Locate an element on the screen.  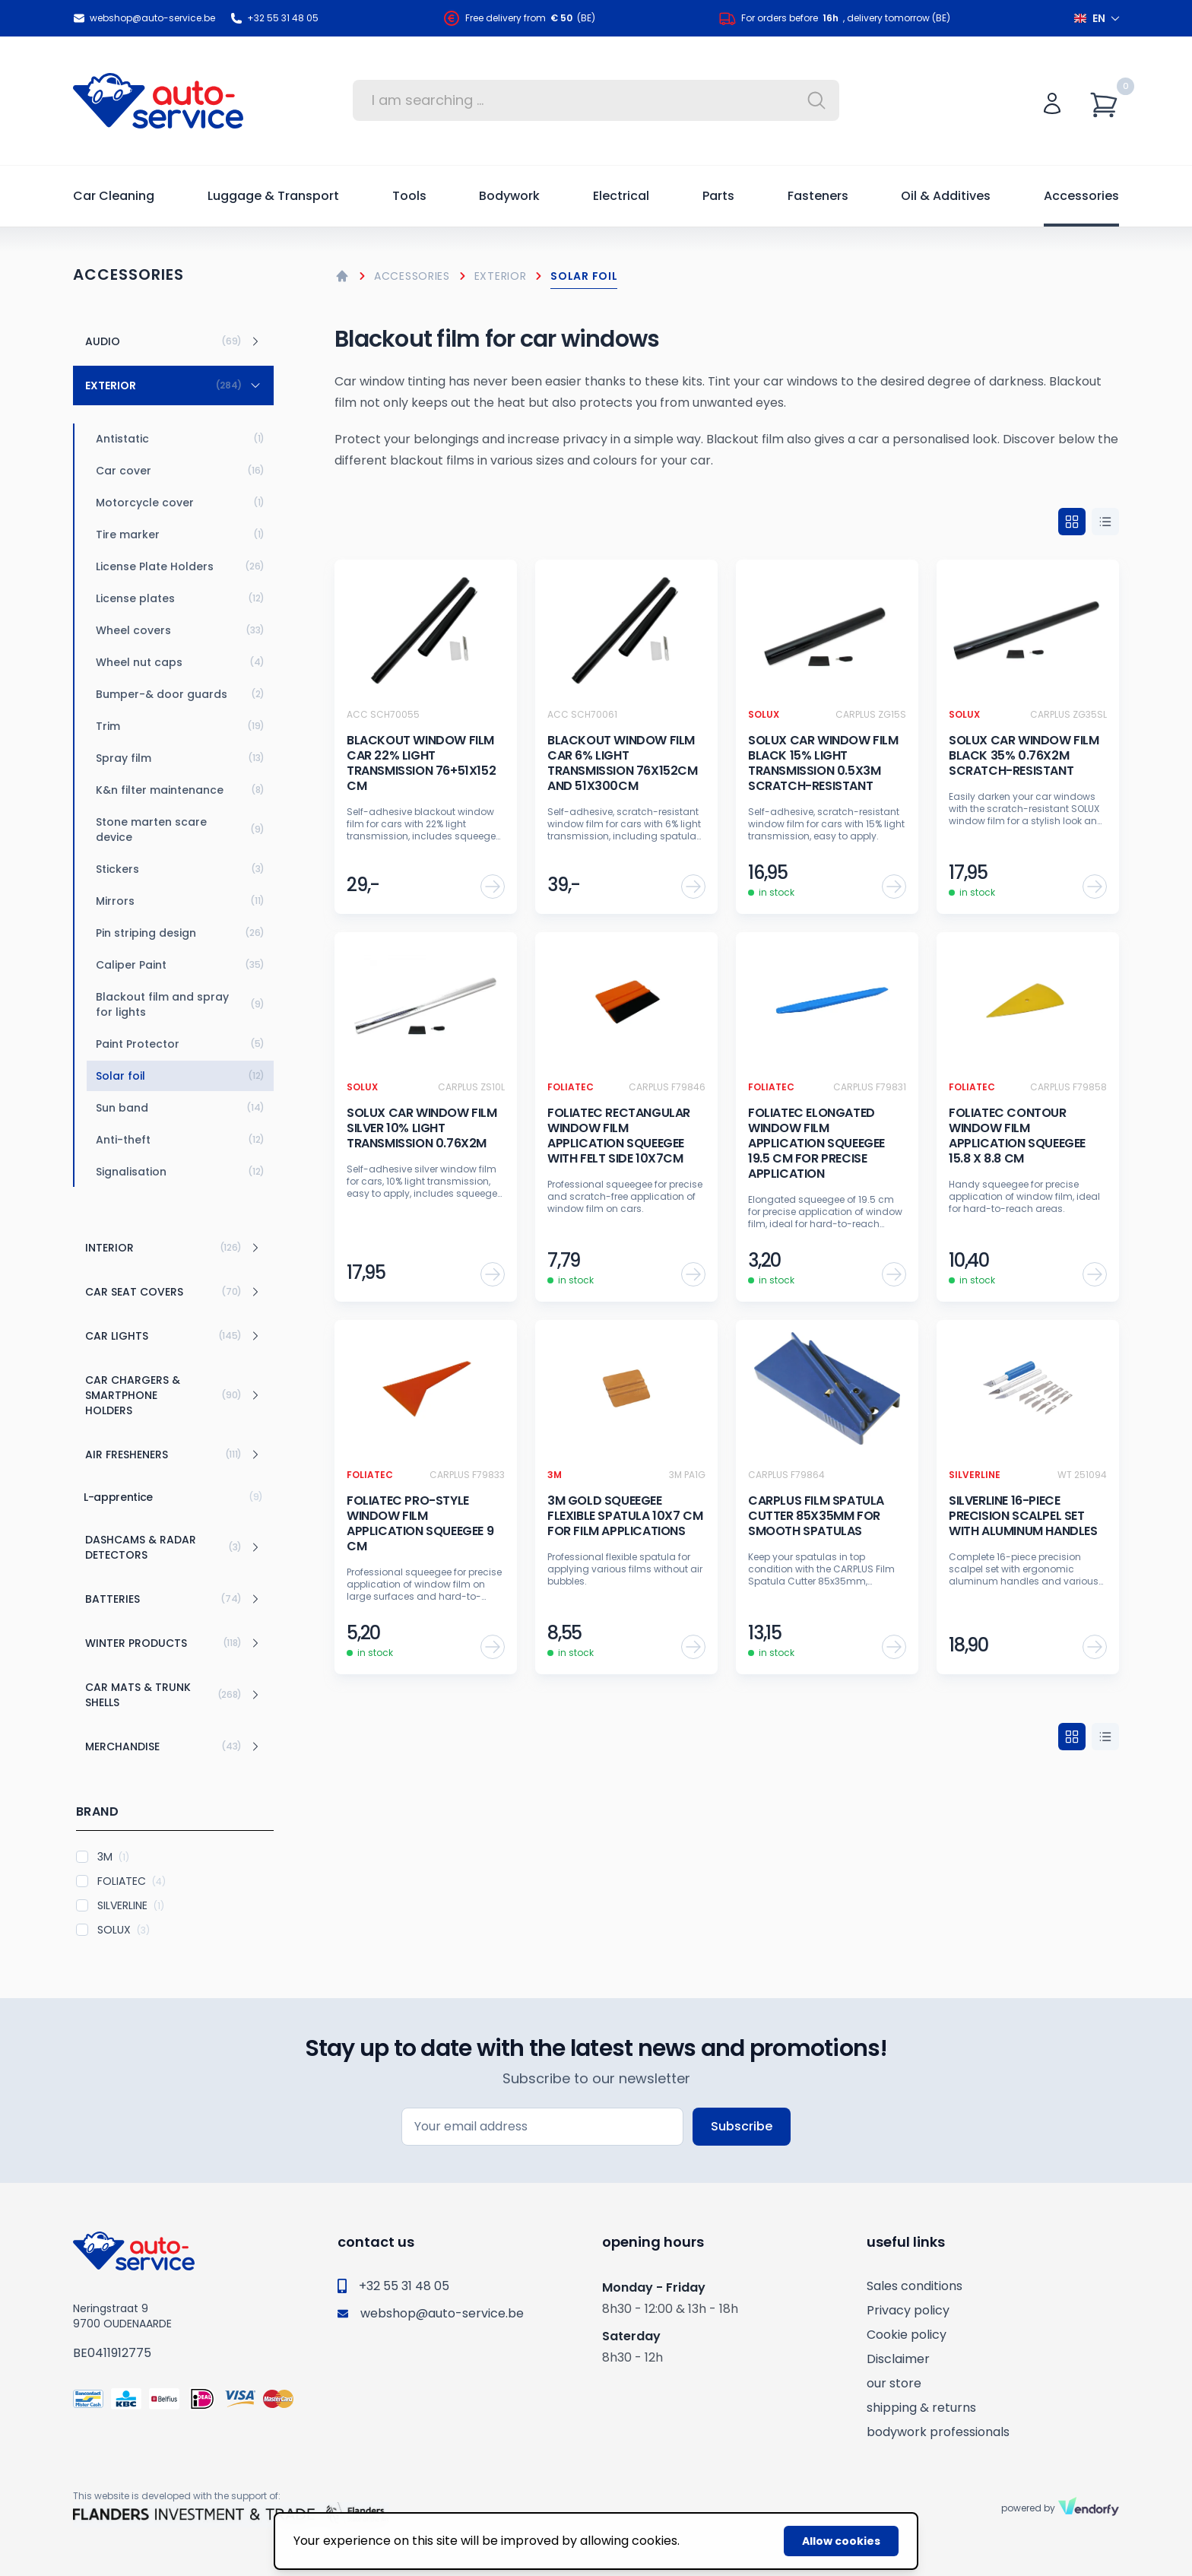
Oil & Additives is located at coordinates (946, 196).